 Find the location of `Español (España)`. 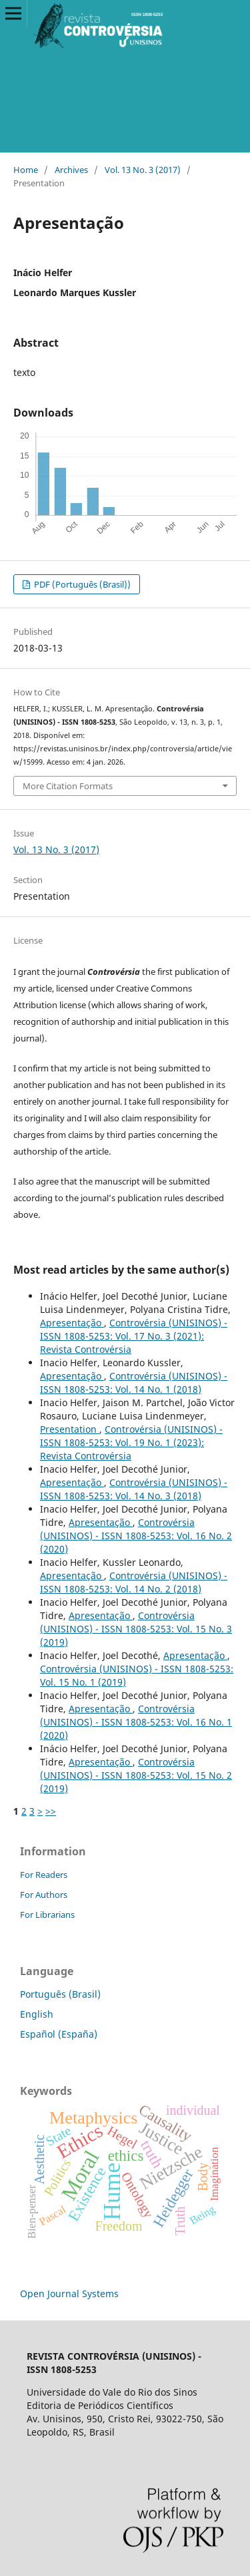

Español (España) is located at coordinates (58, 2034).